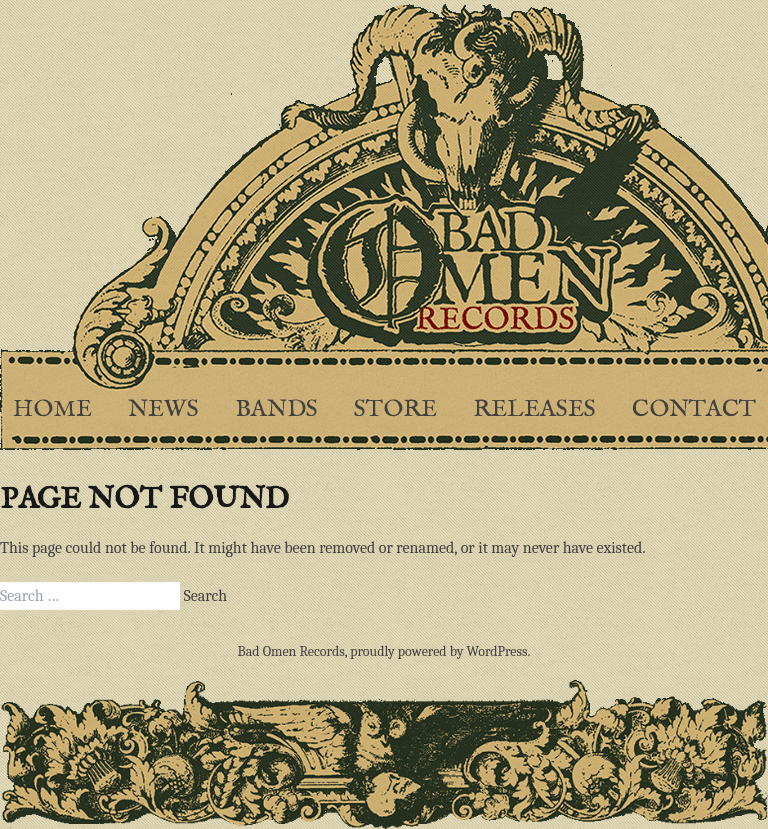  What do you see at coordinates (438, 651) in the screenshot?
I see `proudly powered by WordPress` at bounding box center [438, 651].